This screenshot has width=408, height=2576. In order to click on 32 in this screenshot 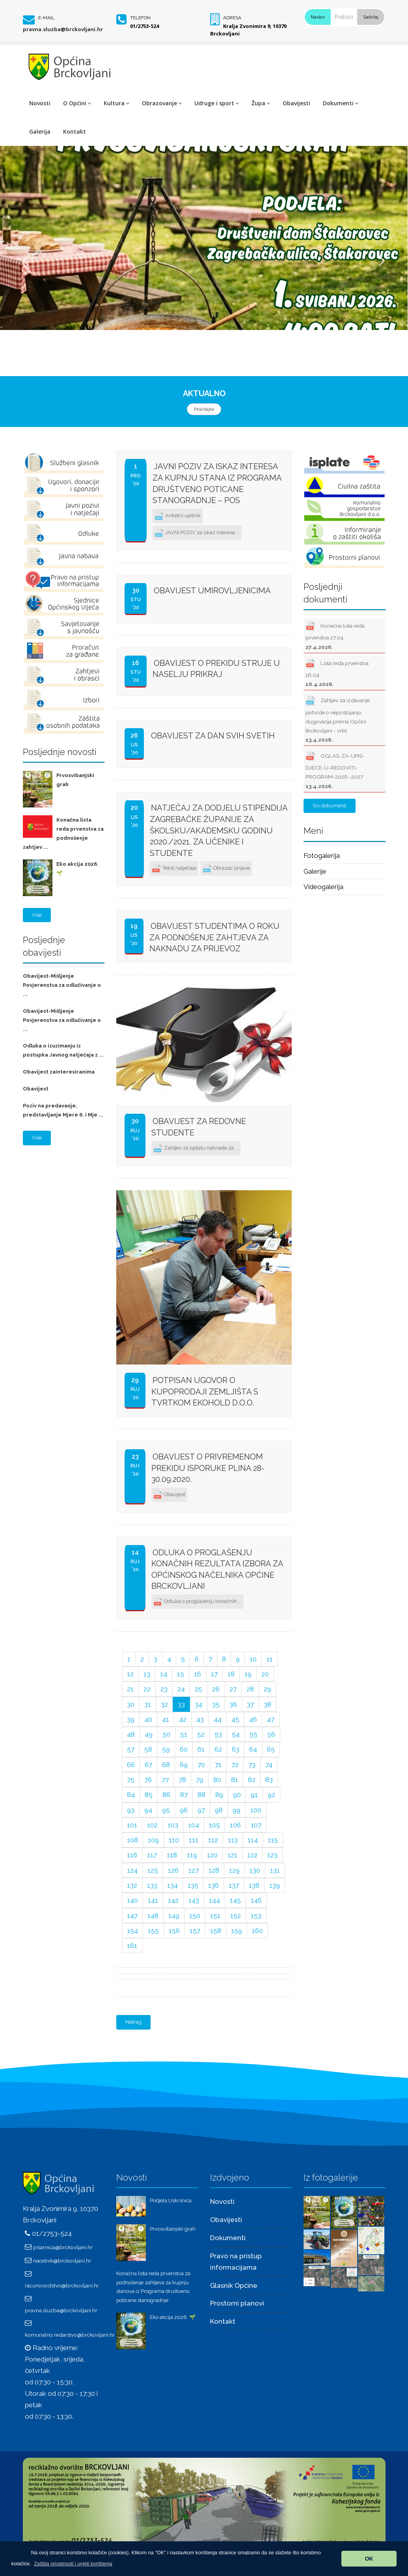, I will do `click(164, 1704)`.